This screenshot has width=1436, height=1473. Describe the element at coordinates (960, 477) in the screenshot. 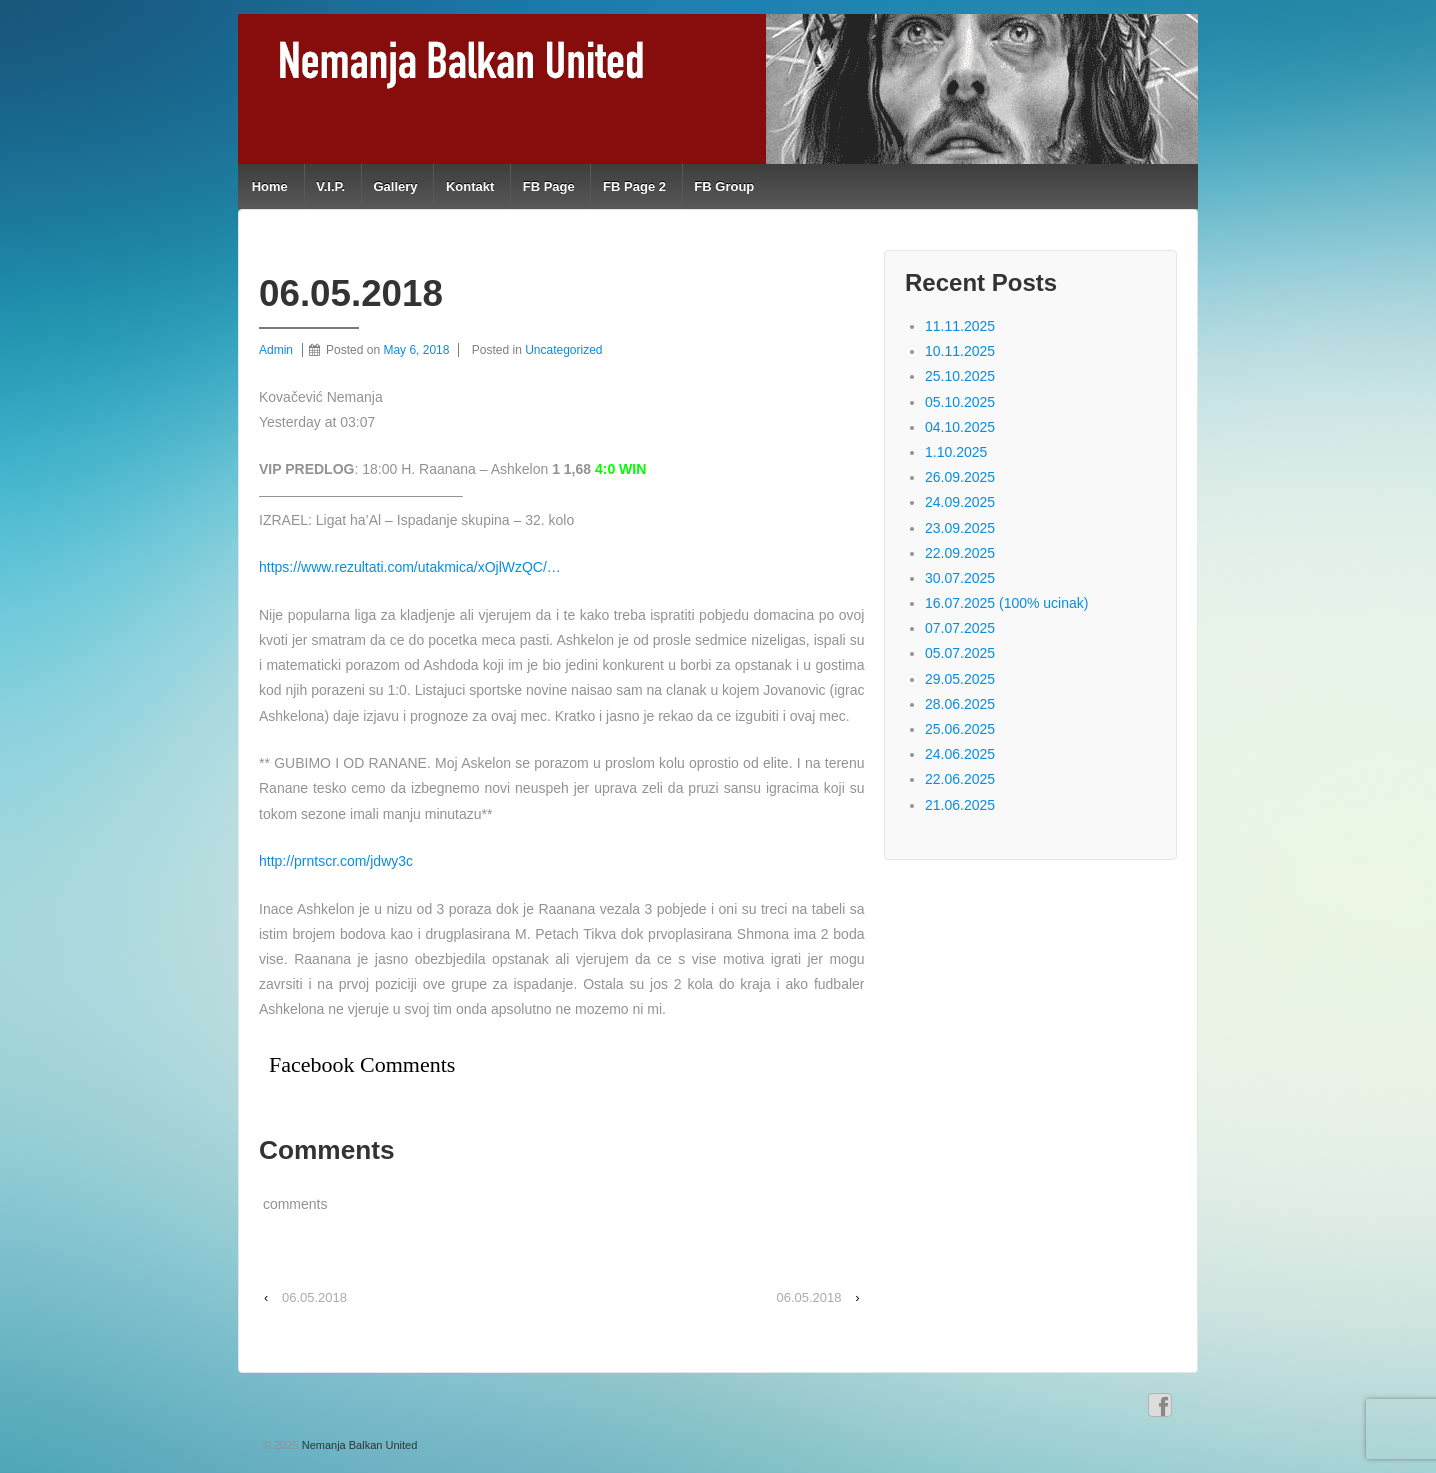

I see `26.09.2025` at that location.